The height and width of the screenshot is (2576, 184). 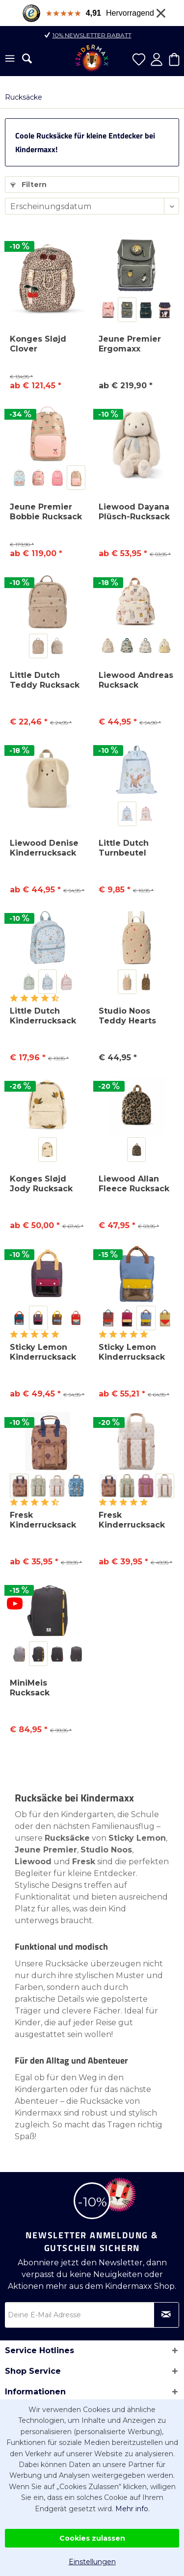 I want to click on Fresk Kinderrucksack Groß, so click(x=132, y=1520).